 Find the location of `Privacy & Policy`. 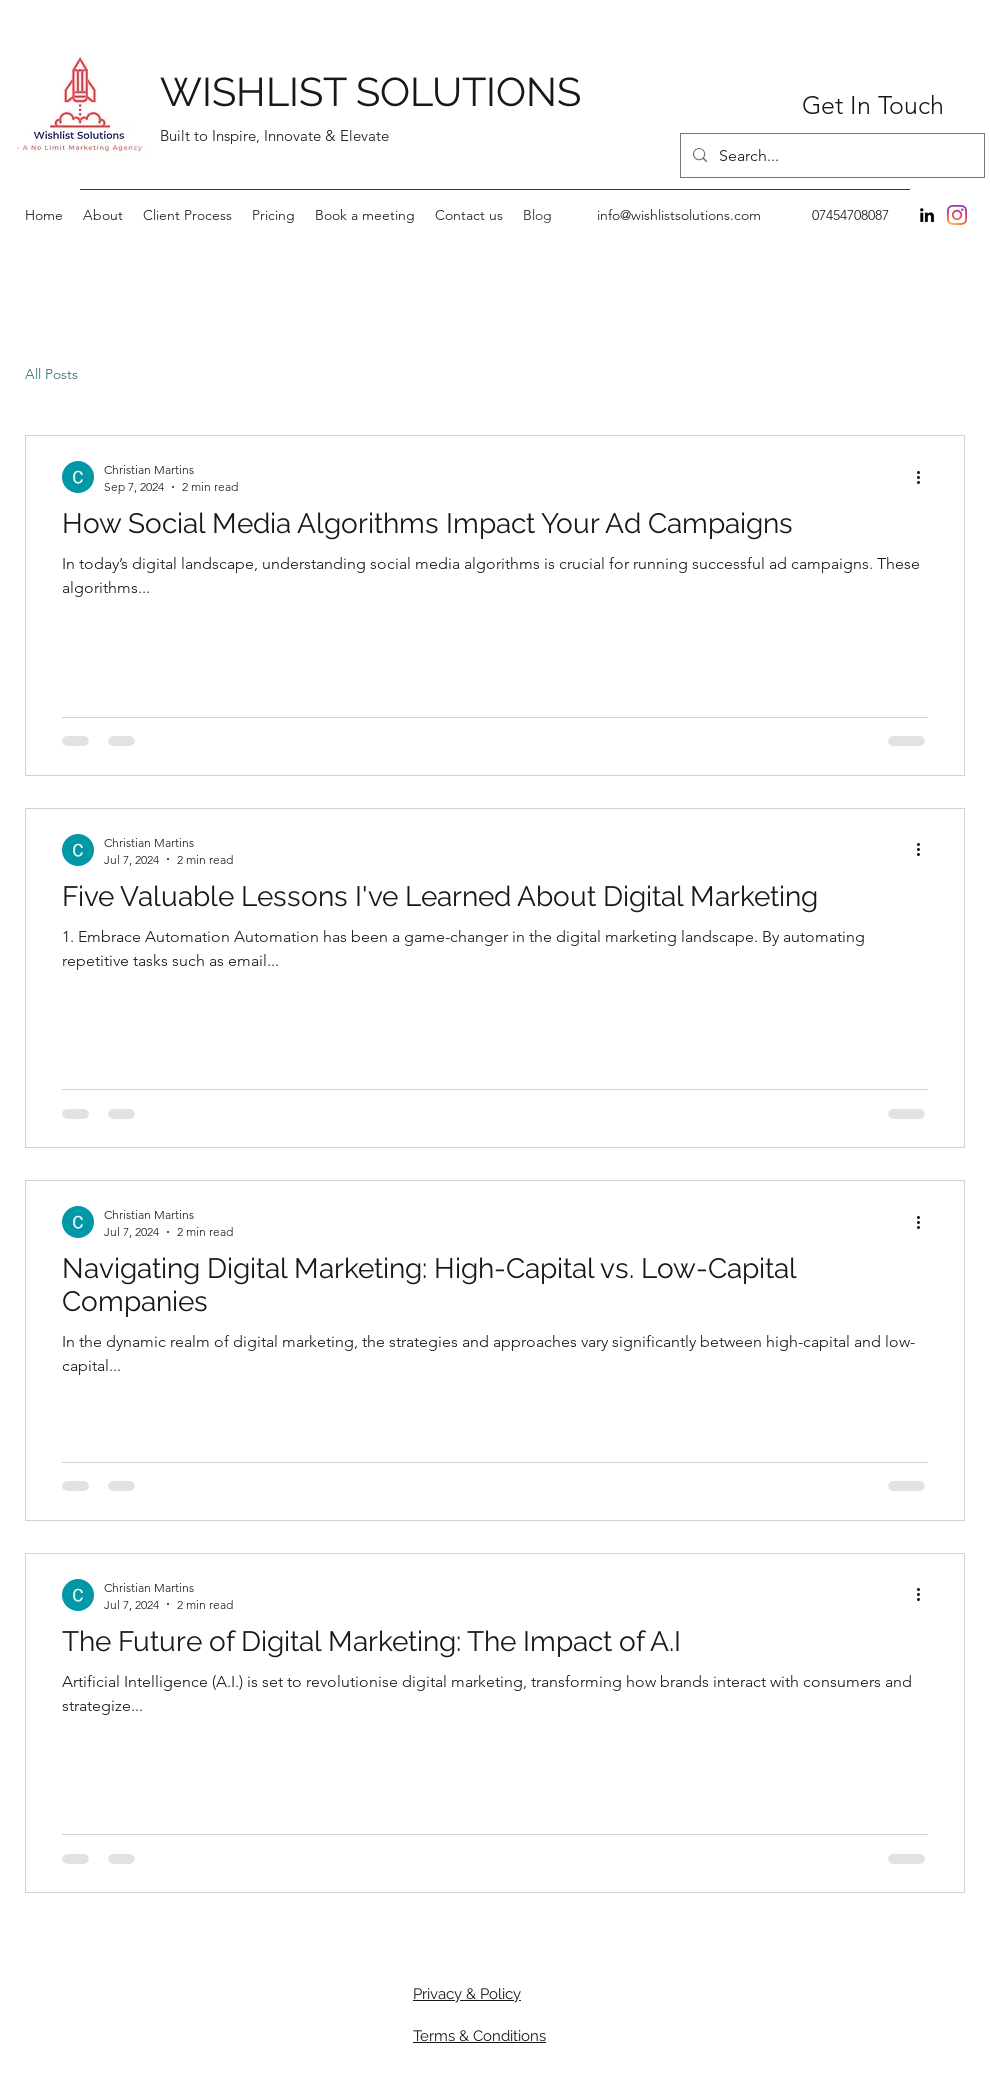

Privacy & Policy is located at coordinates (467, 1994).